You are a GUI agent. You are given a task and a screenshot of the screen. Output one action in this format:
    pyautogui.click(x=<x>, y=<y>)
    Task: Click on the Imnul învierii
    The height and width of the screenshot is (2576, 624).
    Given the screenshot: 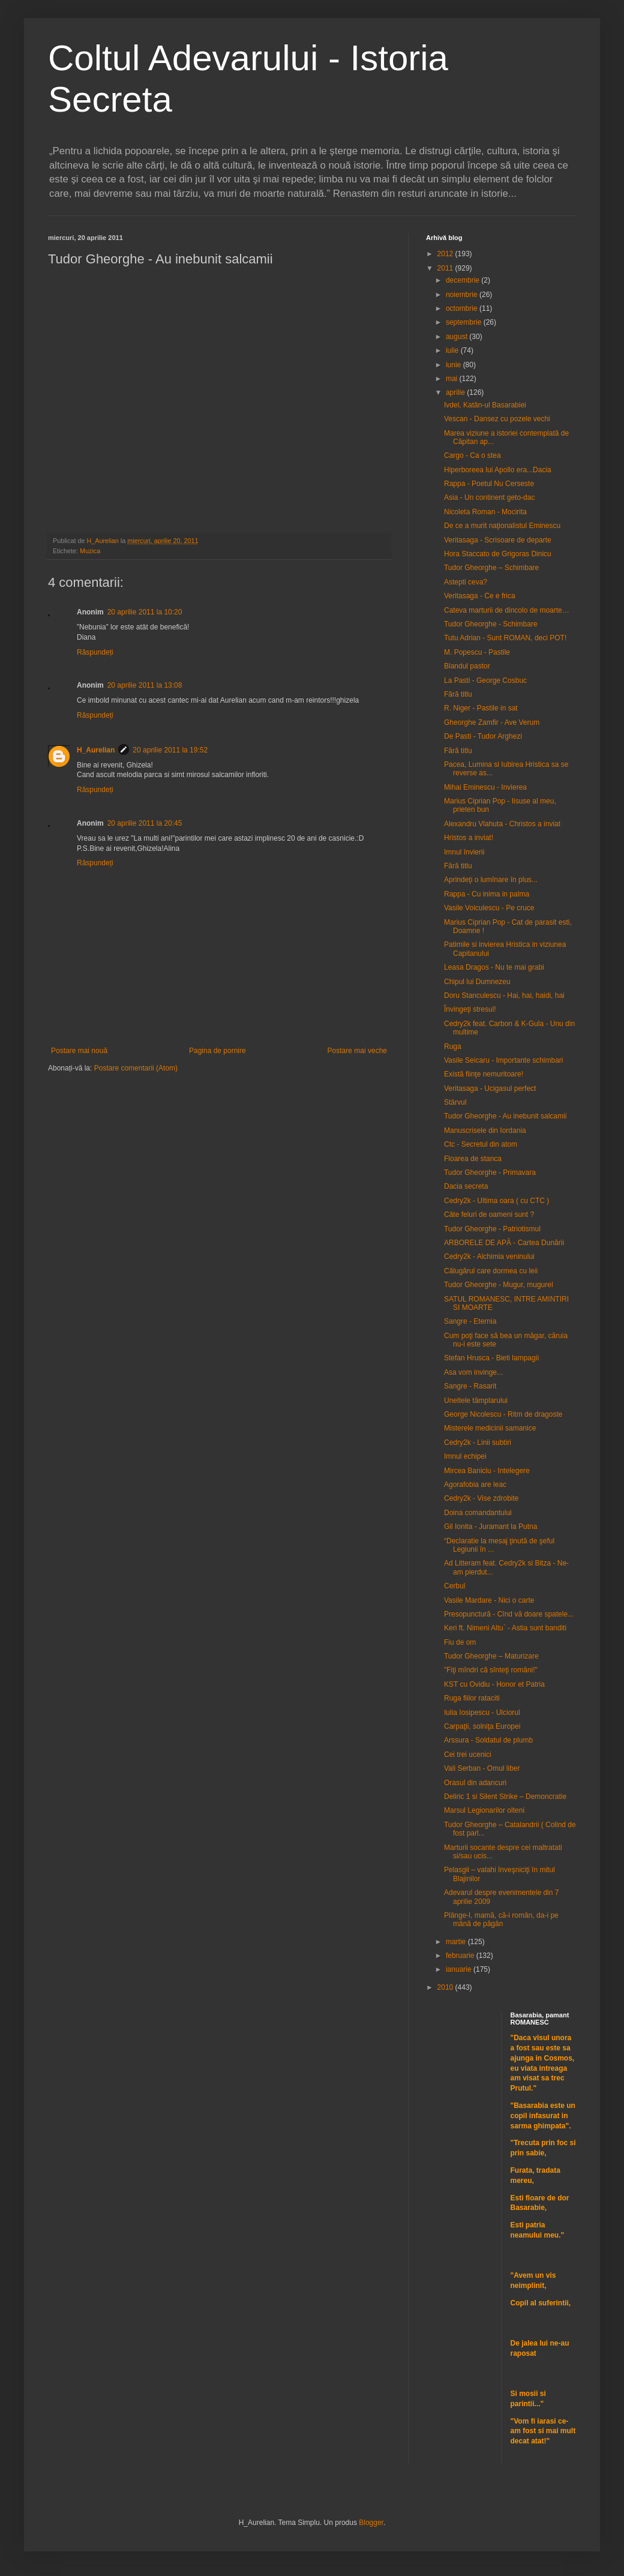 What is the action you would take?
    pyautogui.click(x=464, y=852)
    